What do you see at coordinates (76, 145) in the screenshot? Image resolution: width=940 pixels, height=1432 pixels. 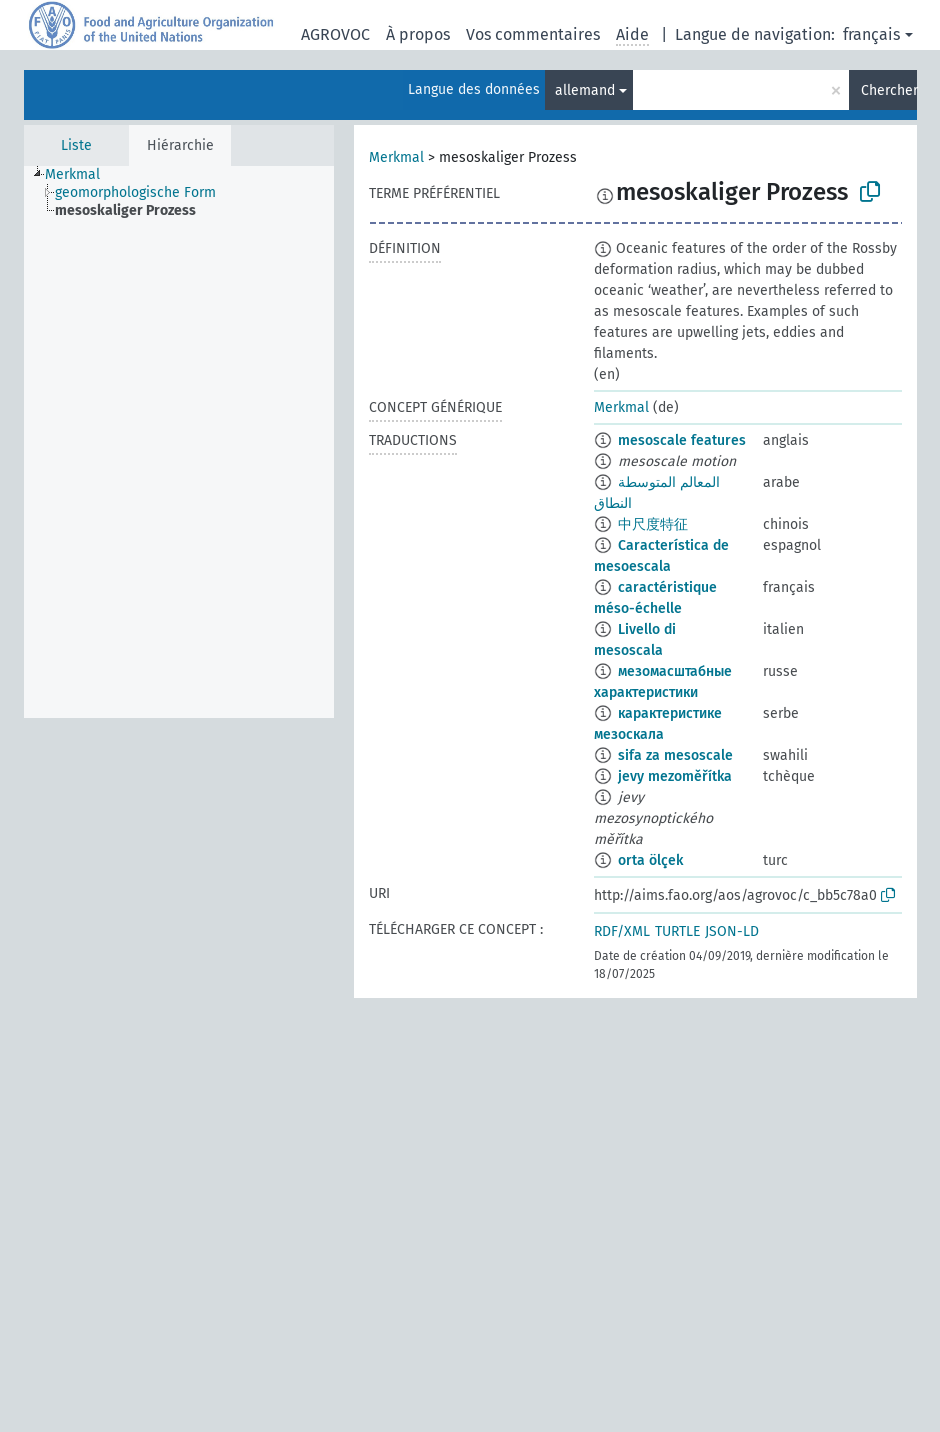 I see `Liste` at bounding box center [76, 145].